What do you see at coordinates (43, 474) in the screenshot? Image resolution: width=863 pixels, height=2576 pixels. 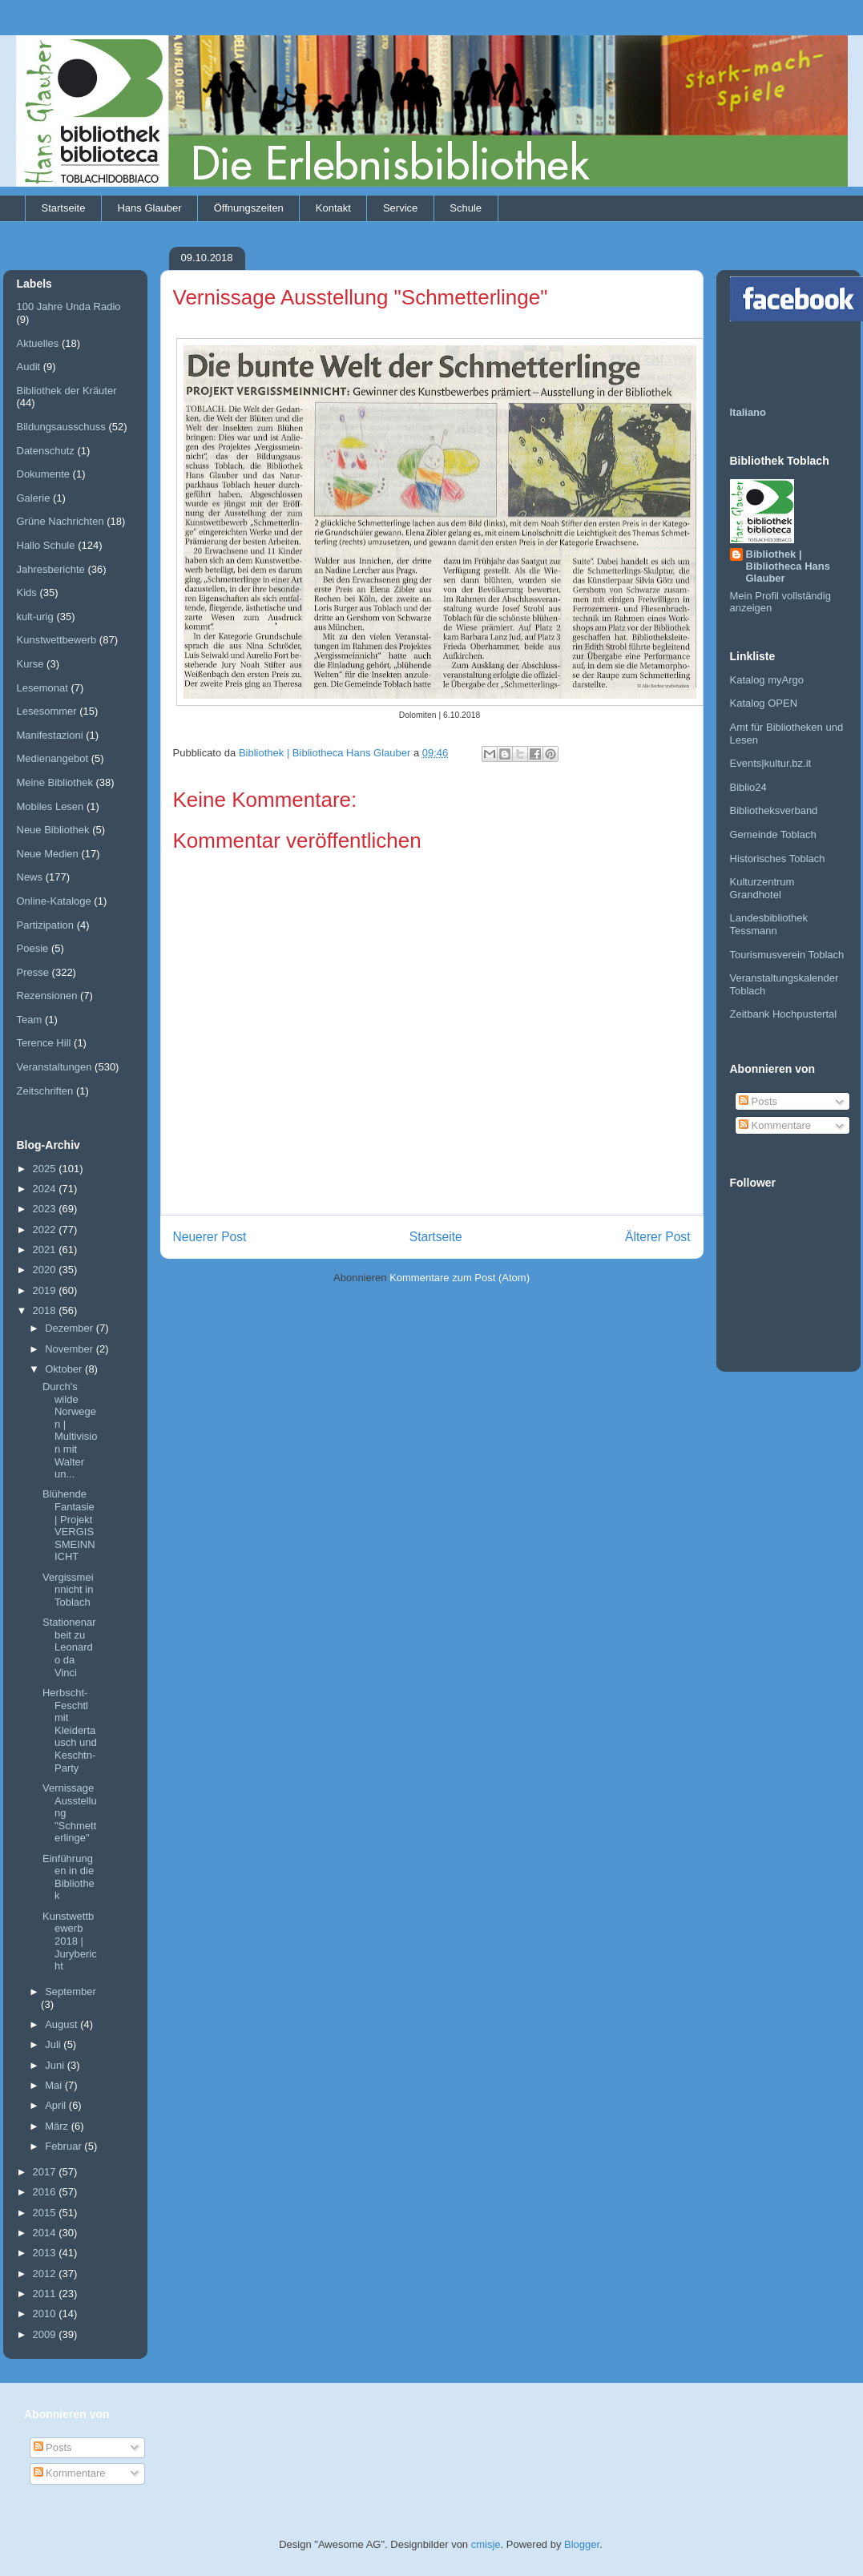 I see `Dokumente` at bounding box center [43, 474].